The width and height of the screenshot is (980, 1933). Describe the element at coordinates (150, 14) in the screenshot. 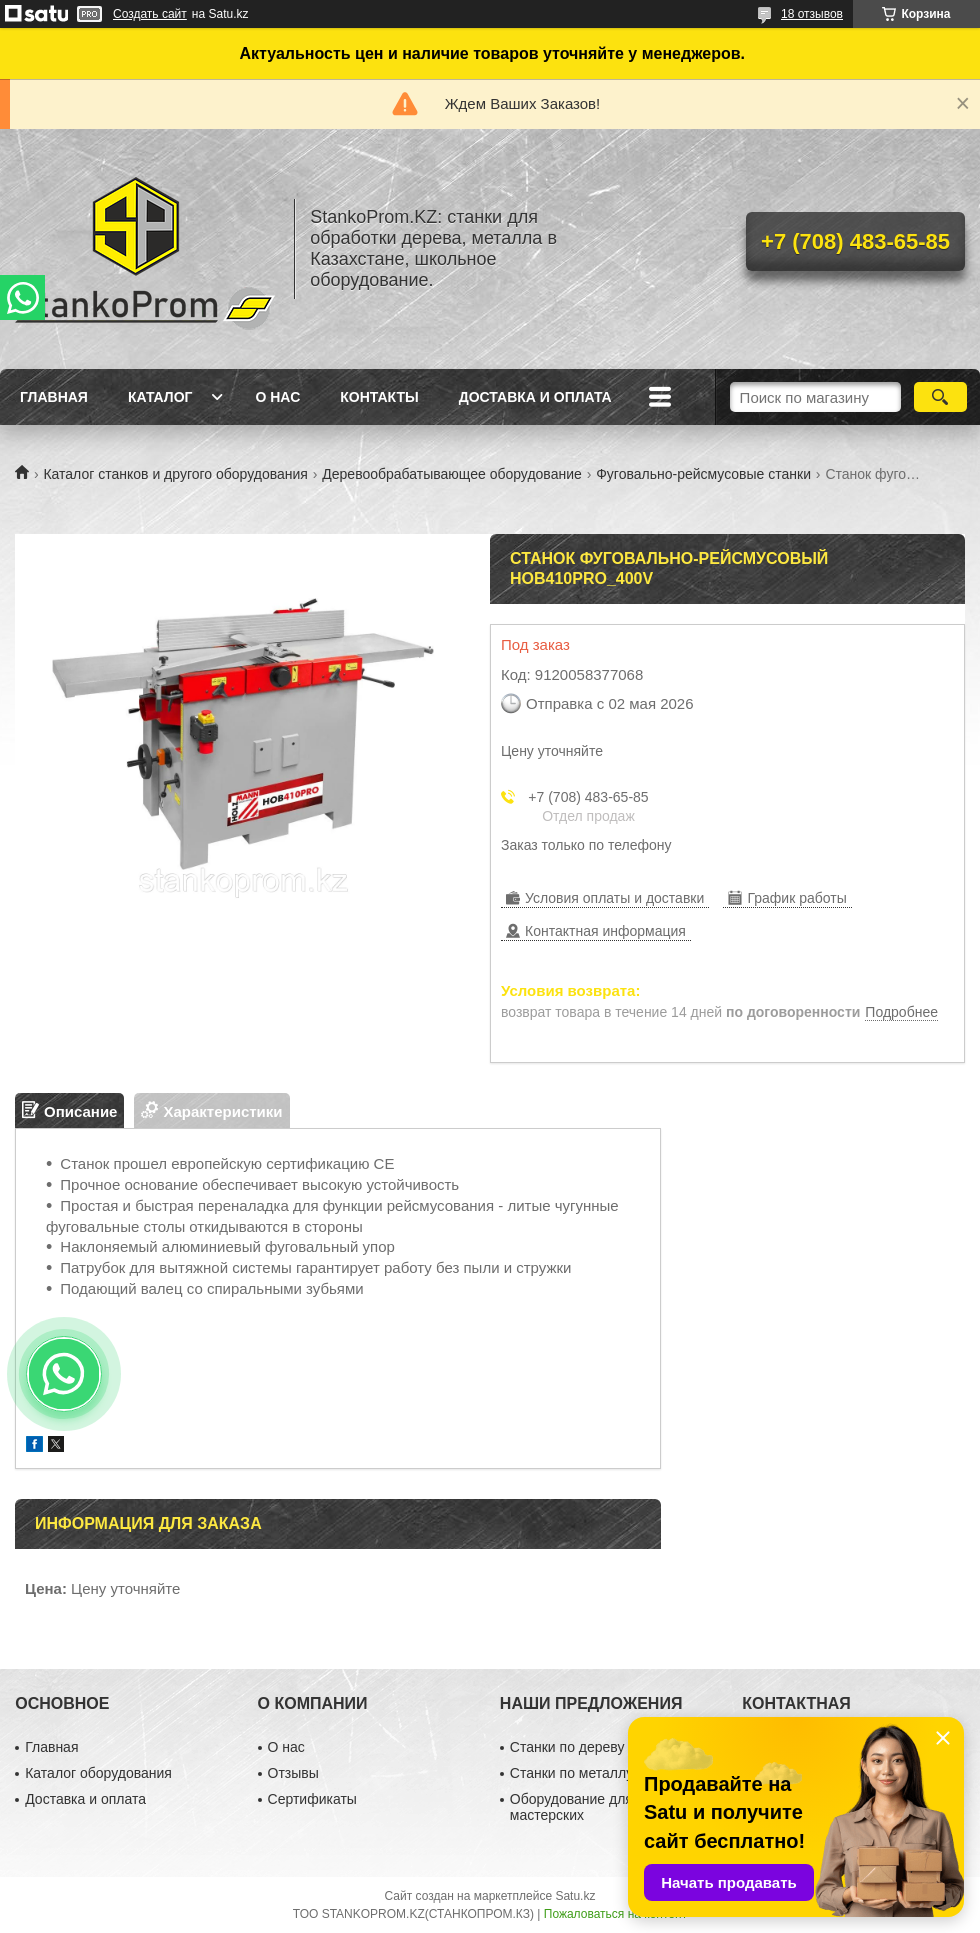

I see `Создать сайт` at that location.